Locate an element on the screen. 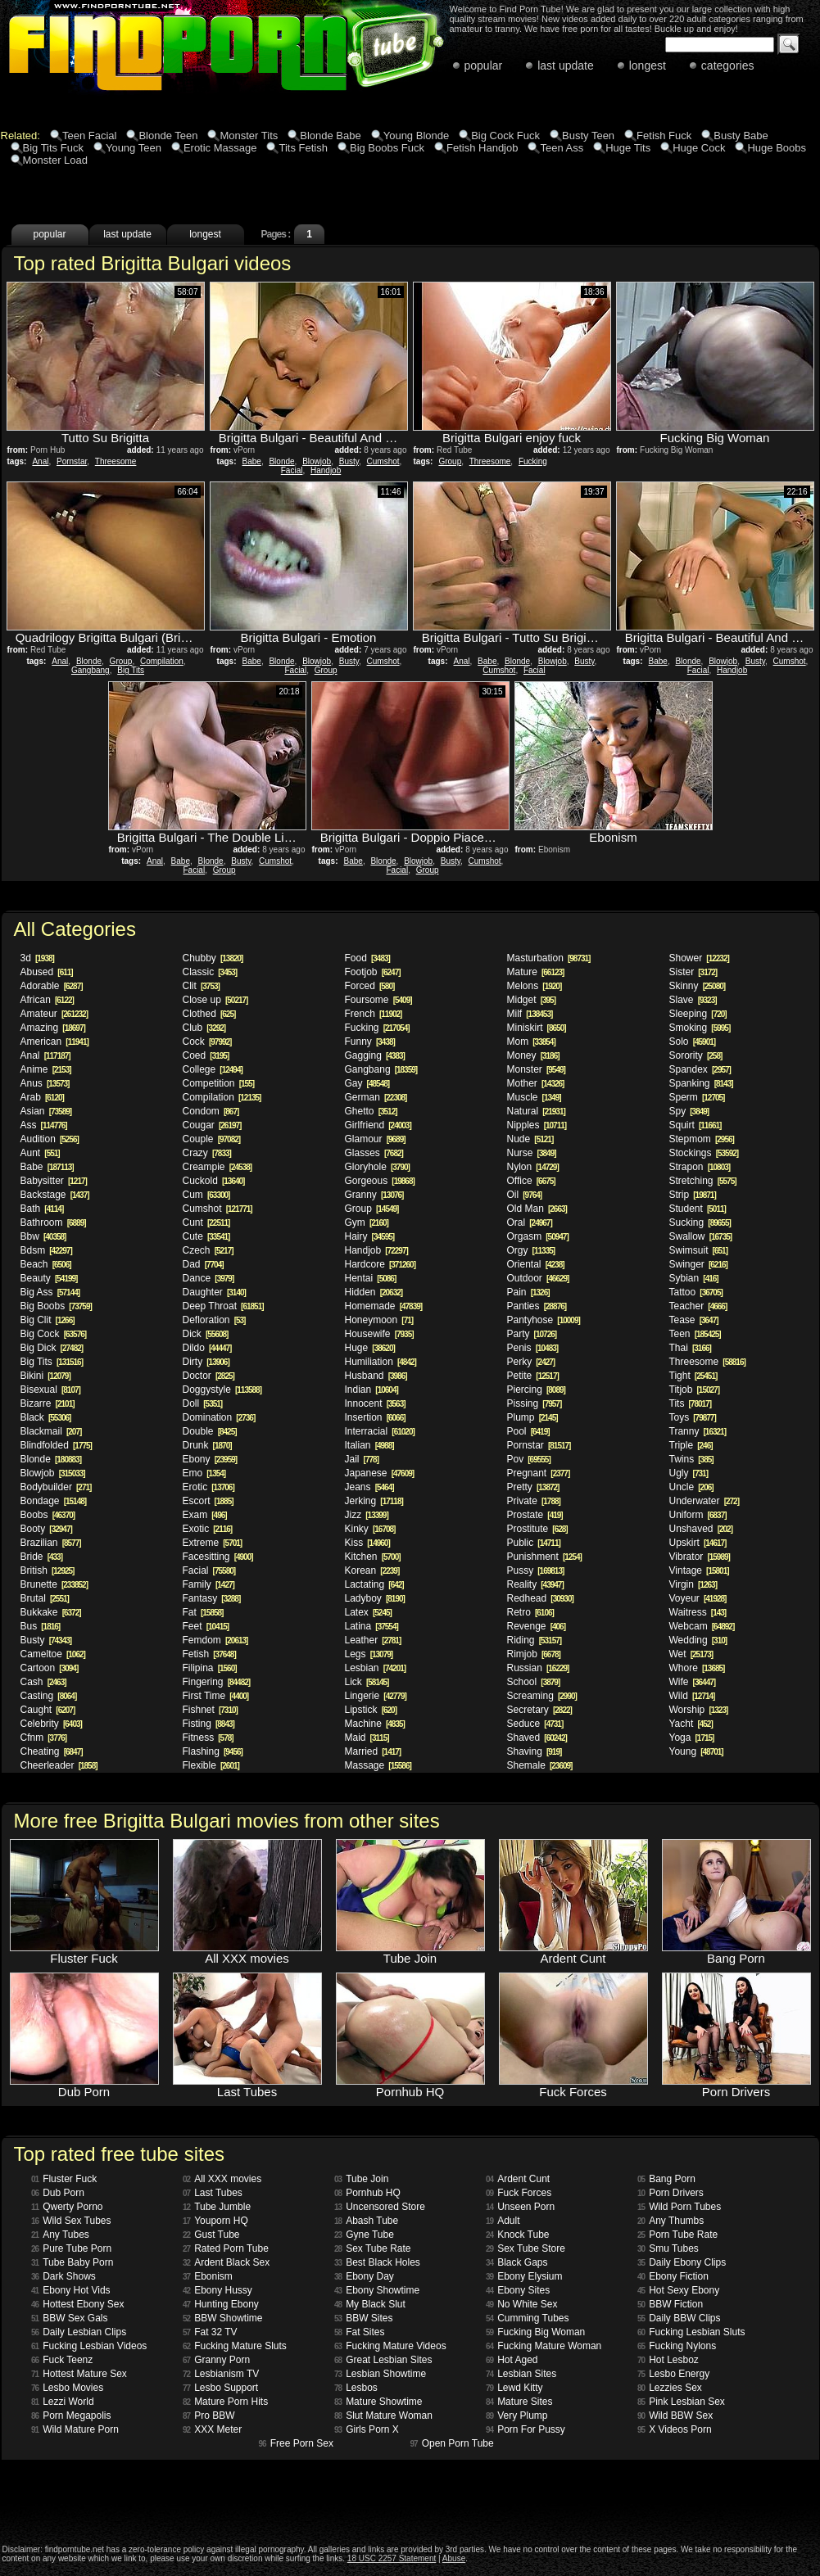 This screenshot has width=820, height=2576. Bondage is located at coordinates (53, 1501).